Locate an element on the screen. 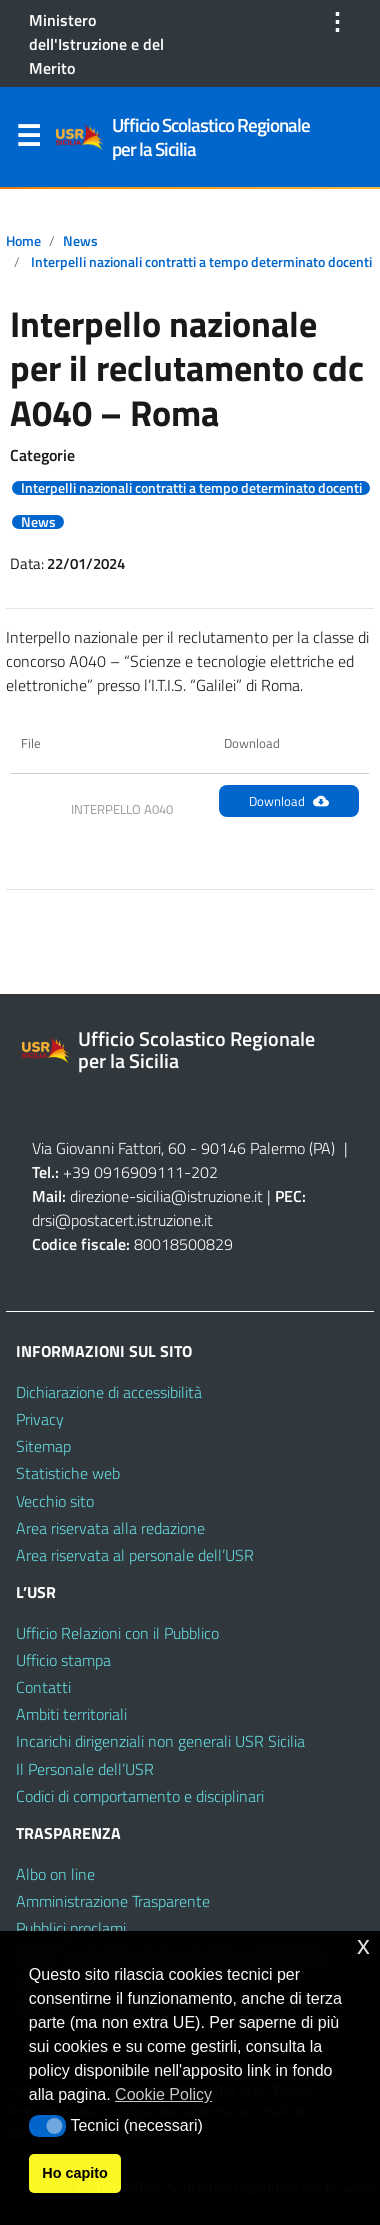 This screenshot has height=2225, width=380. Ufficio Relazioni con il Pubblico is located at coordinates (117, 1633).